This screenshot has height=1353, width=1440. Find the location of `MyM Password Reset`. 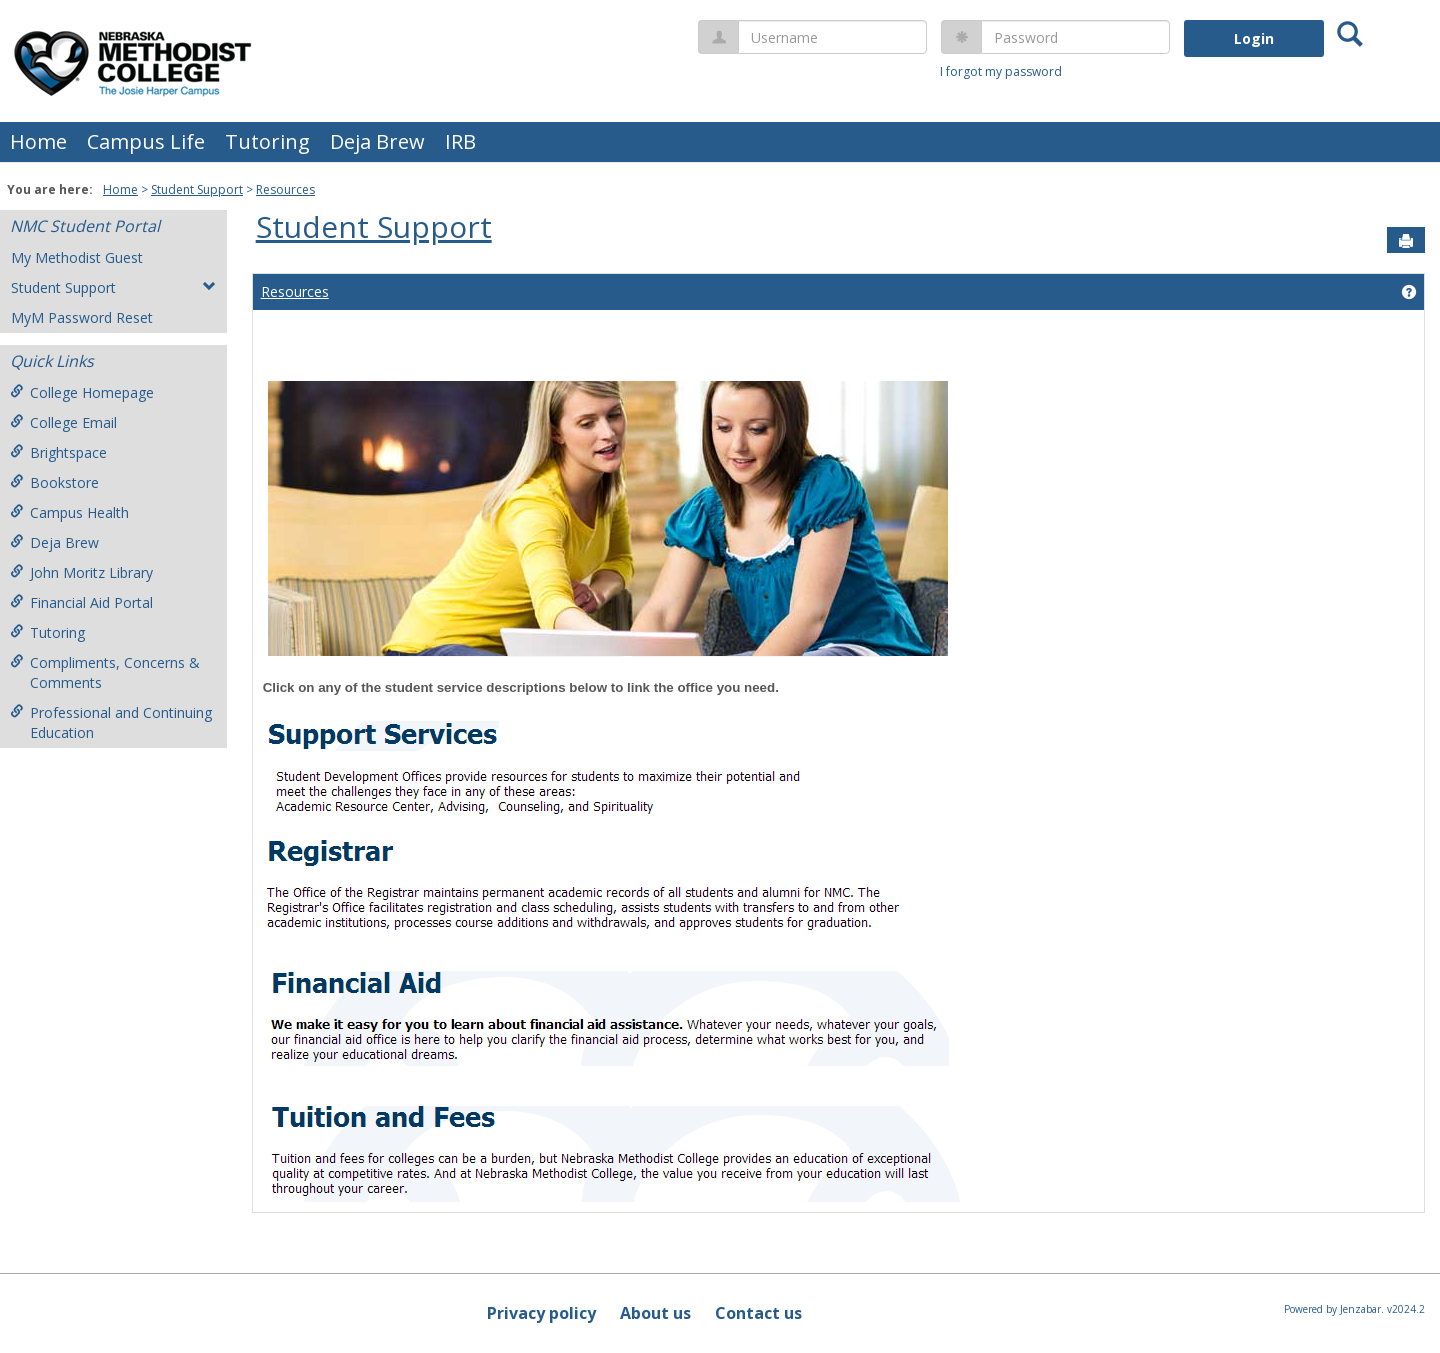

MyM Password Reset is located at coordinates (82, 317).